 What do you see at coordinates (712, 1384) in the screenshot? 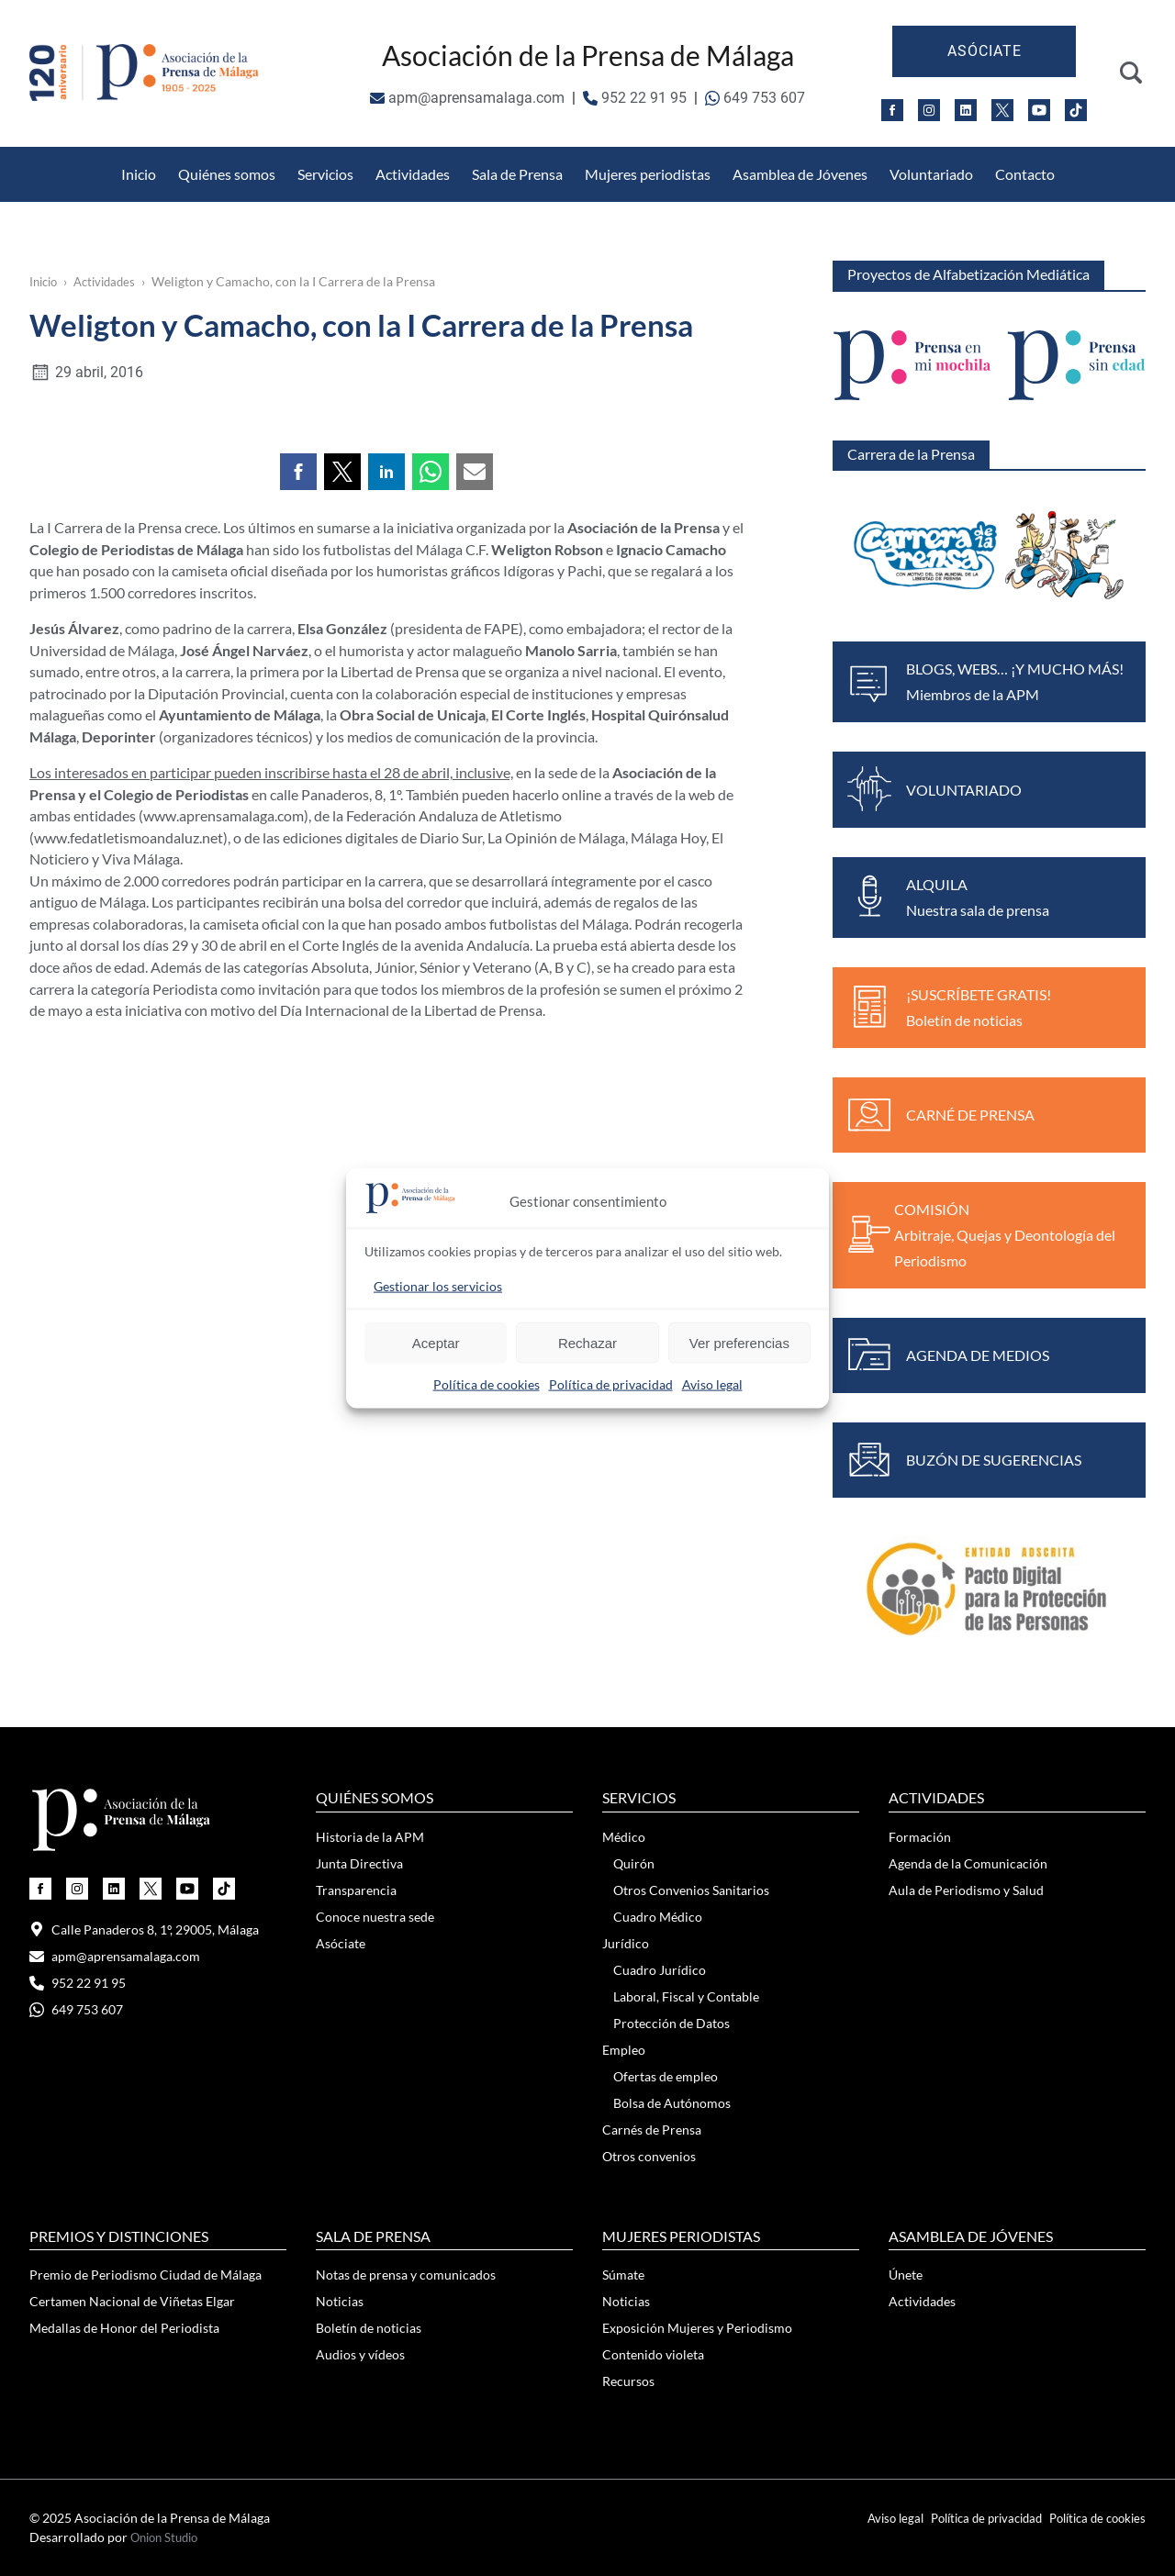
I see `Aviso legal` at bounding box center [712, 1384].